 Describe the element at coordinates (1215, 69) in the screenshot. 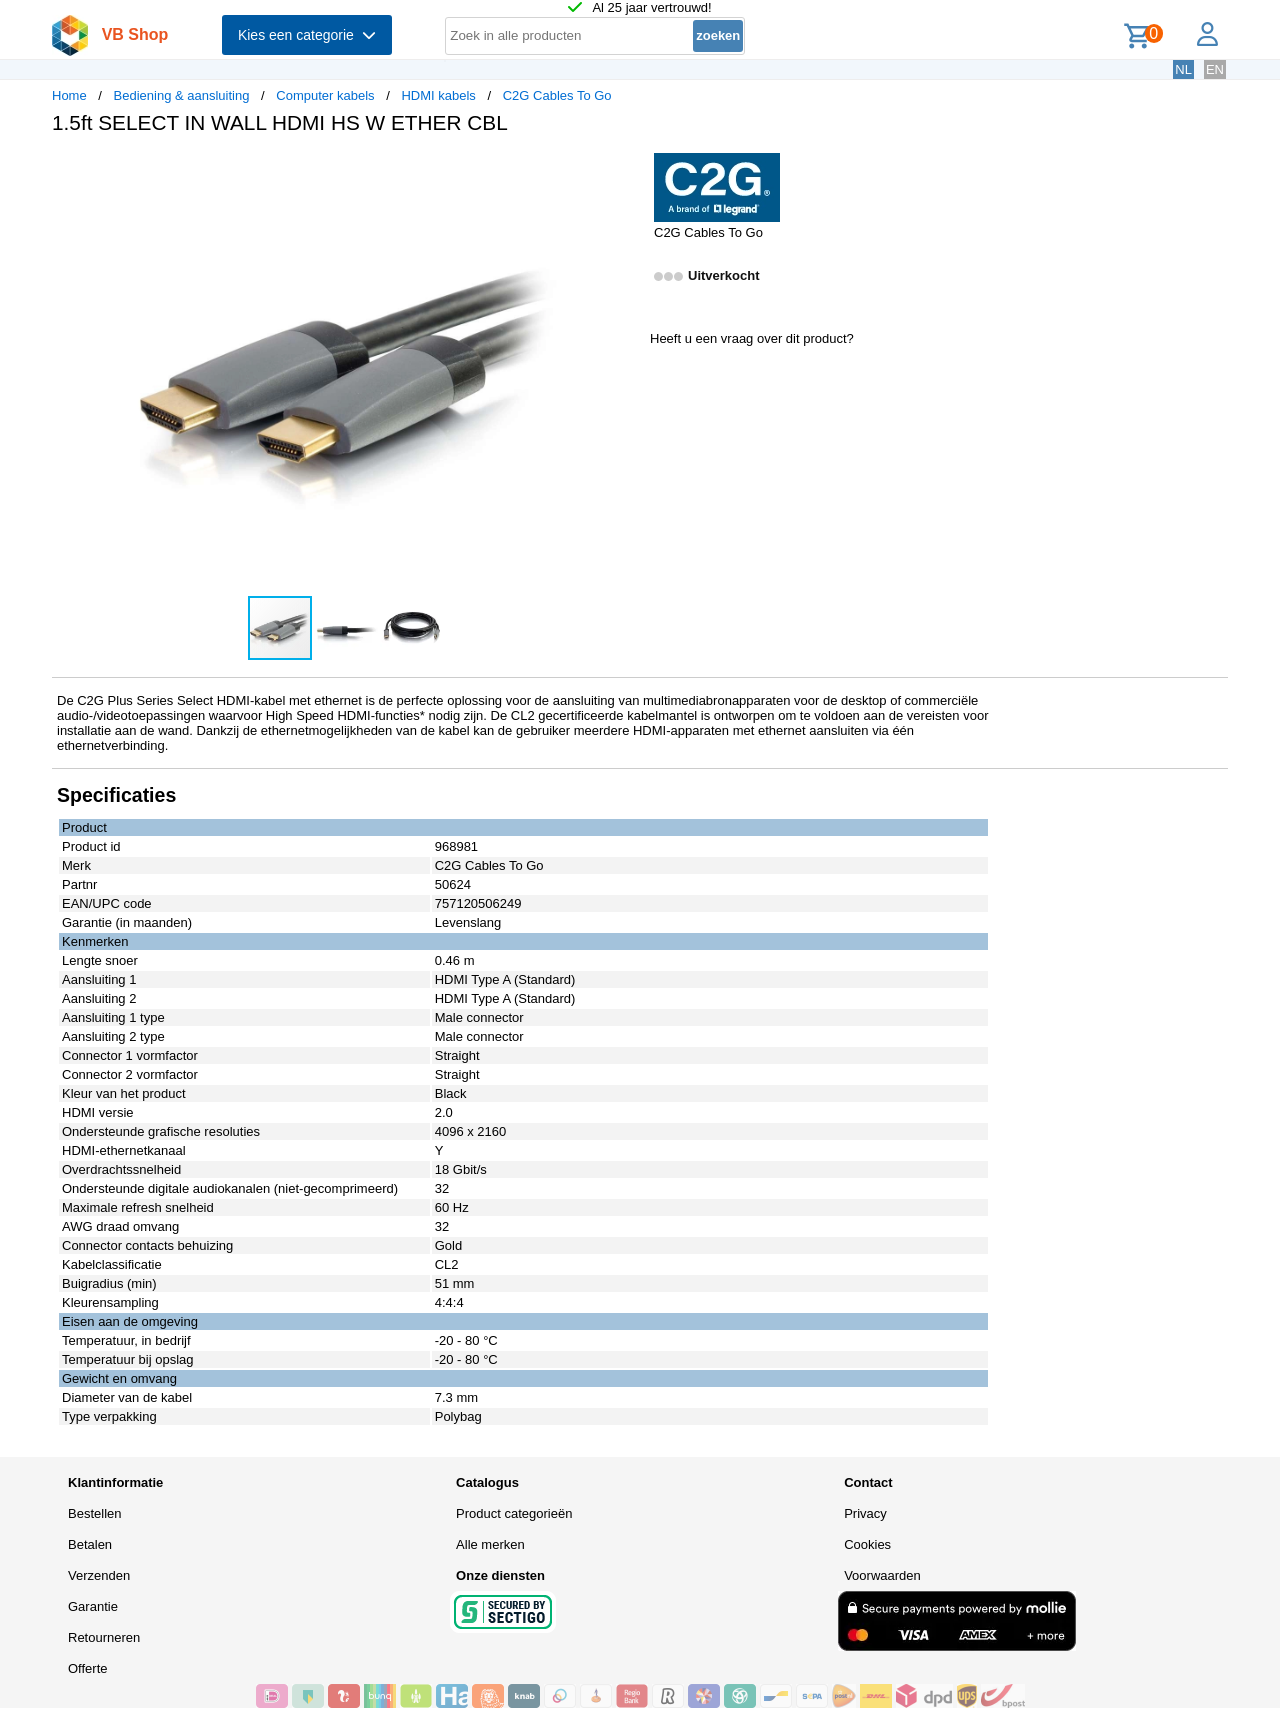

I see `EN` at that location.